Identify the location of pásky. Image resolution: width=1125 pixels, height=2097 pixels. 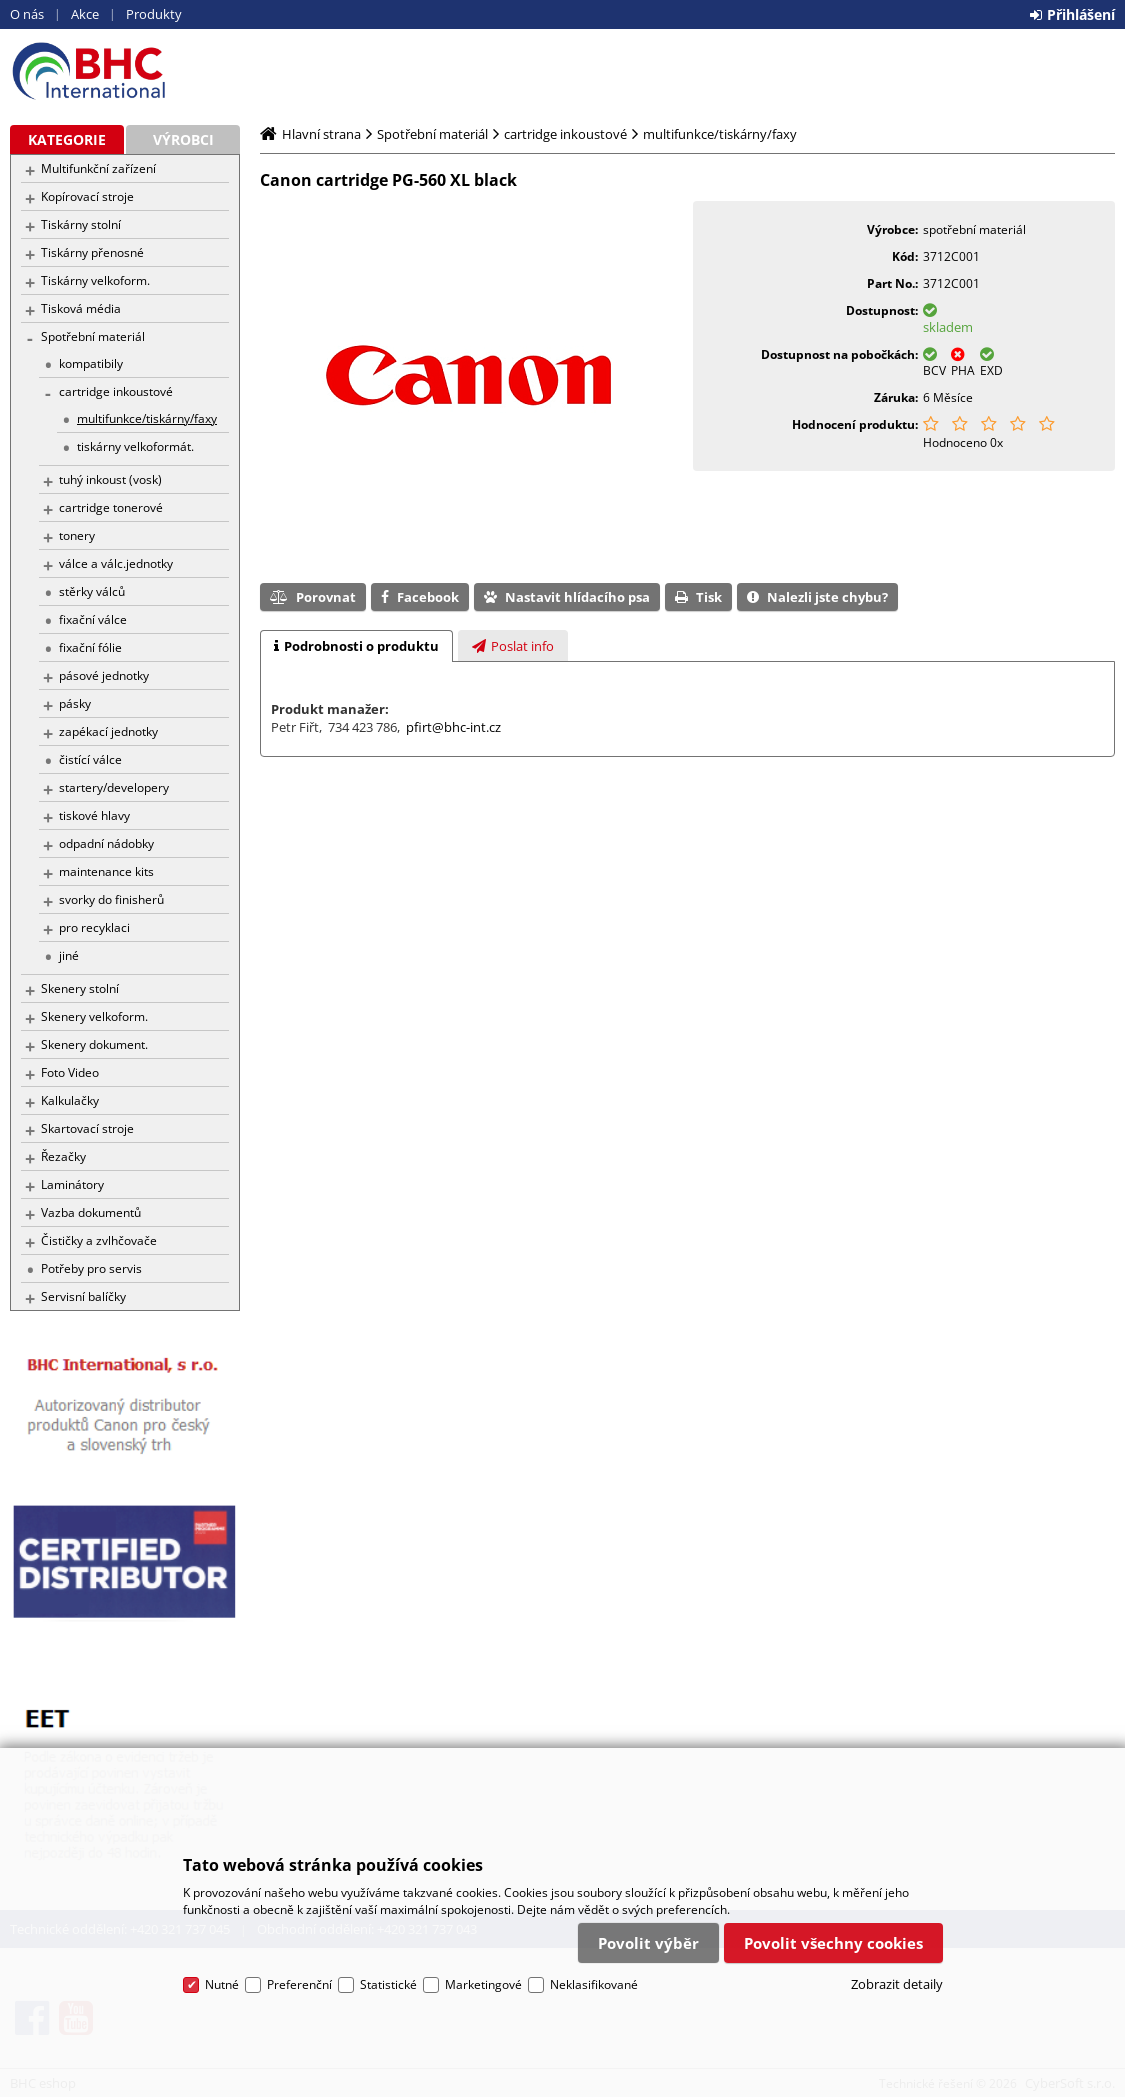
(75, 703).